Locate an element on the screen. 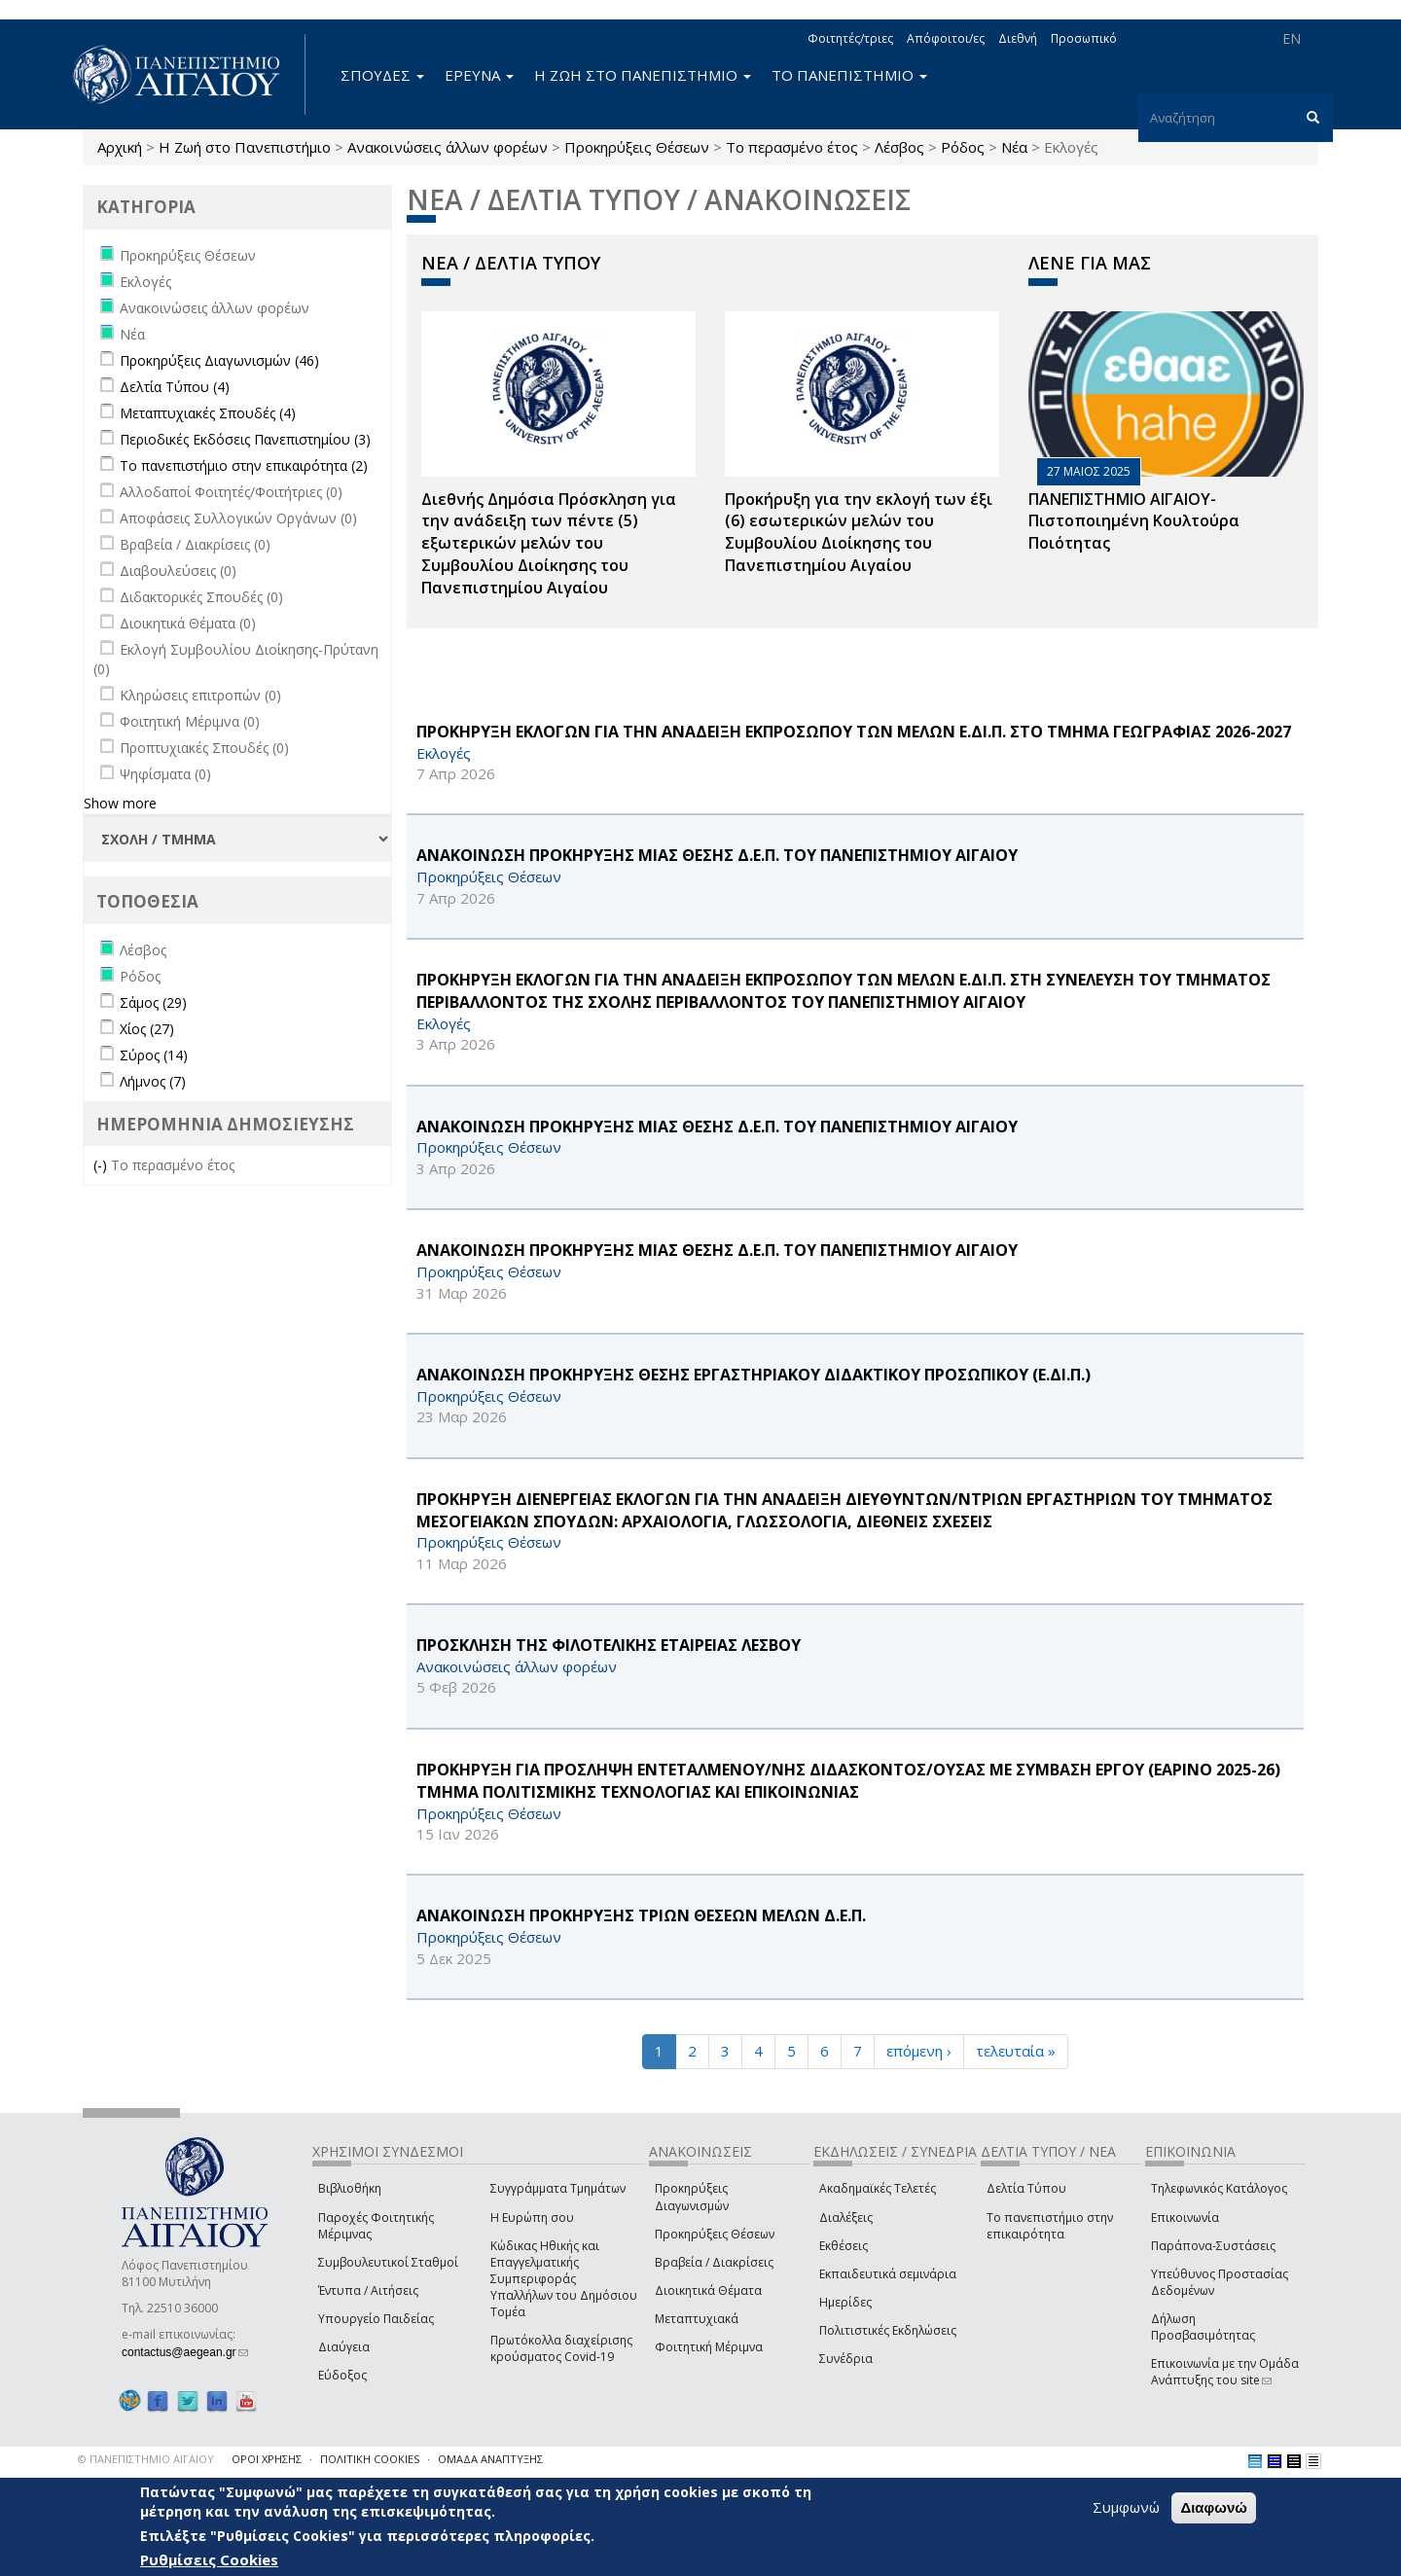  ΟΜΑΔΑ ΑΝΑΠΤΥΞΗΣ is located at coordinates (490, 2458).